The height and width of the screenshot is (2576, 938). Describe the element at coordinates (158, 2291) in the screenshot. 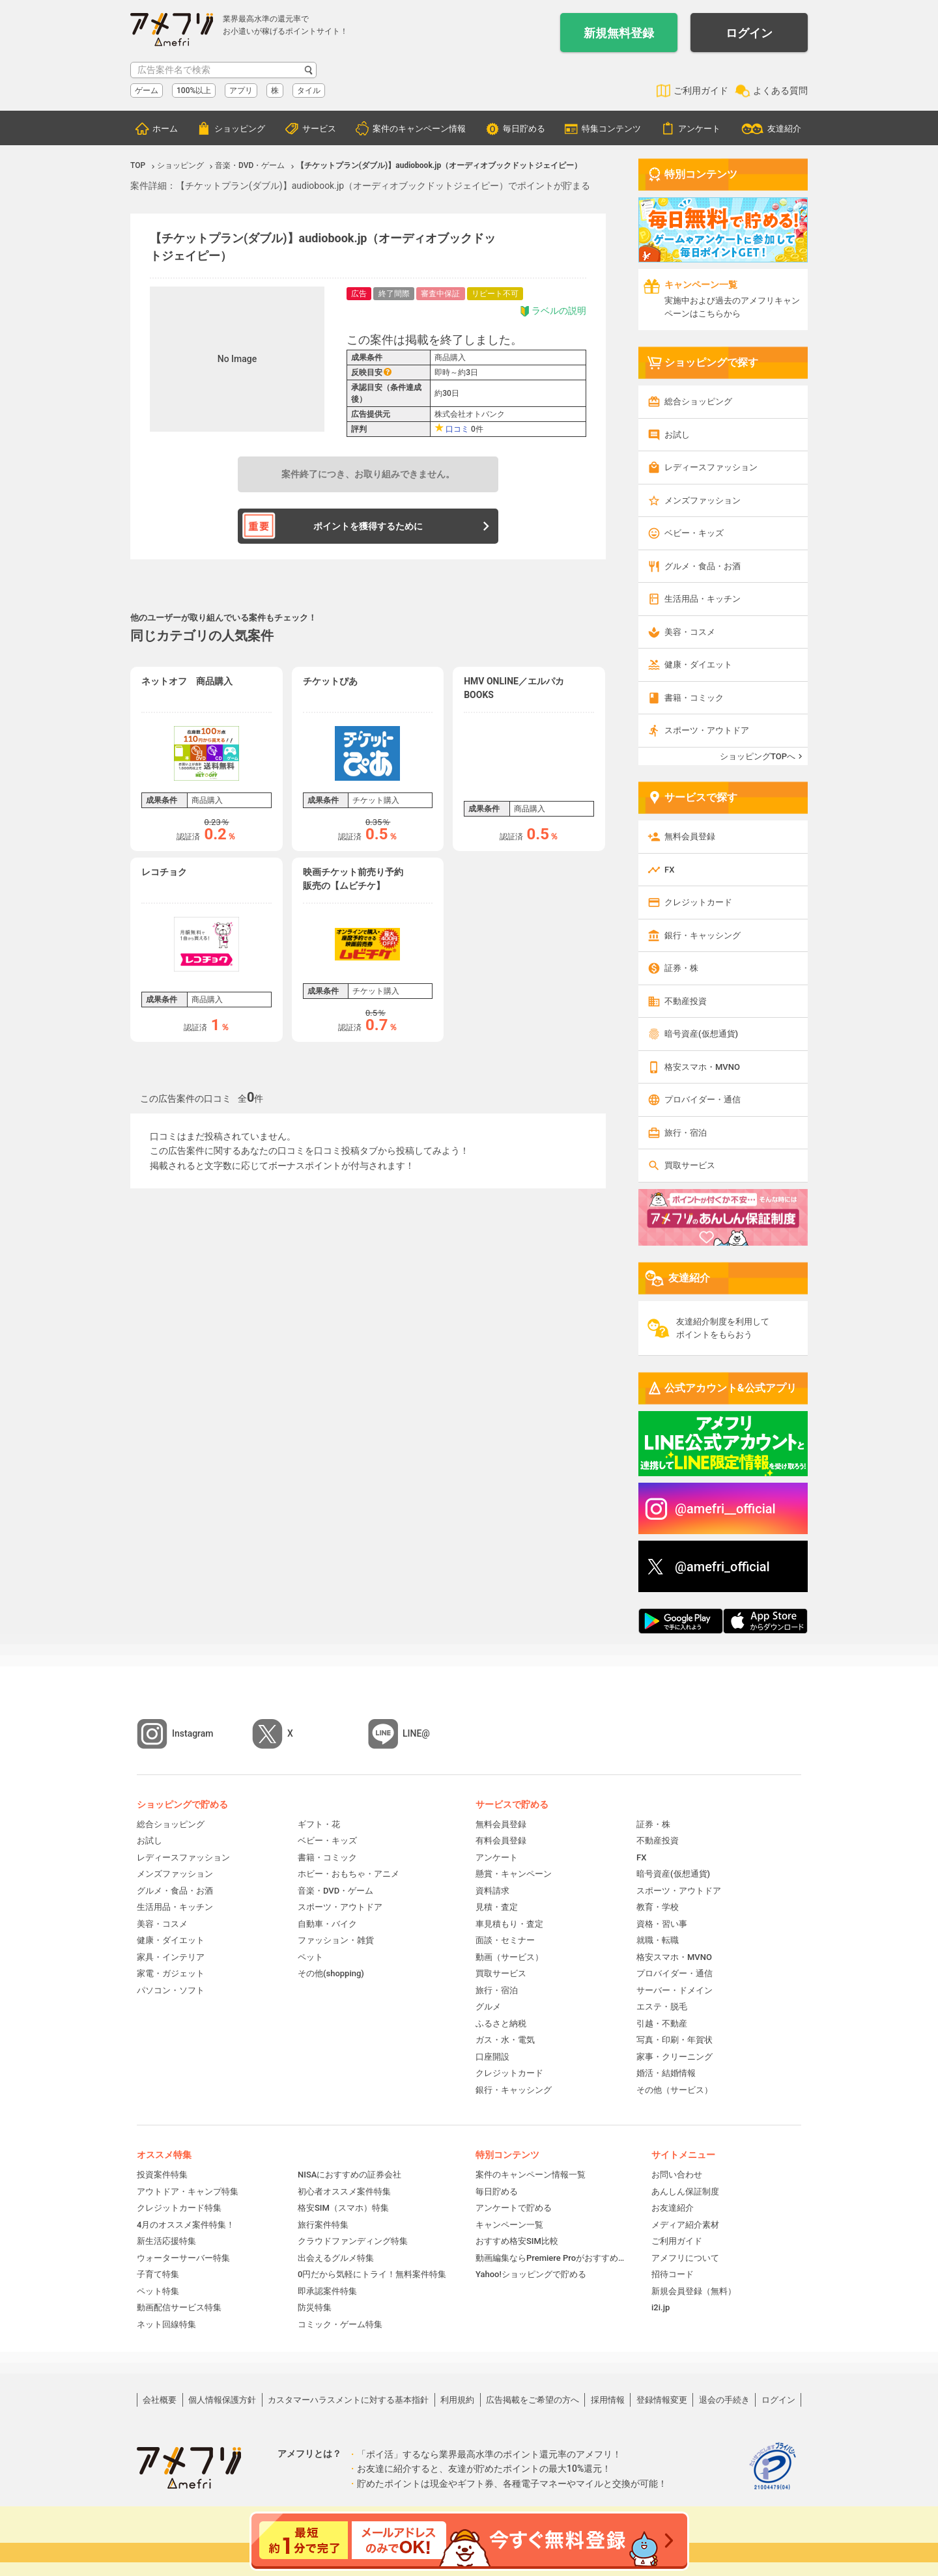

I see `ペット特集` at that location.